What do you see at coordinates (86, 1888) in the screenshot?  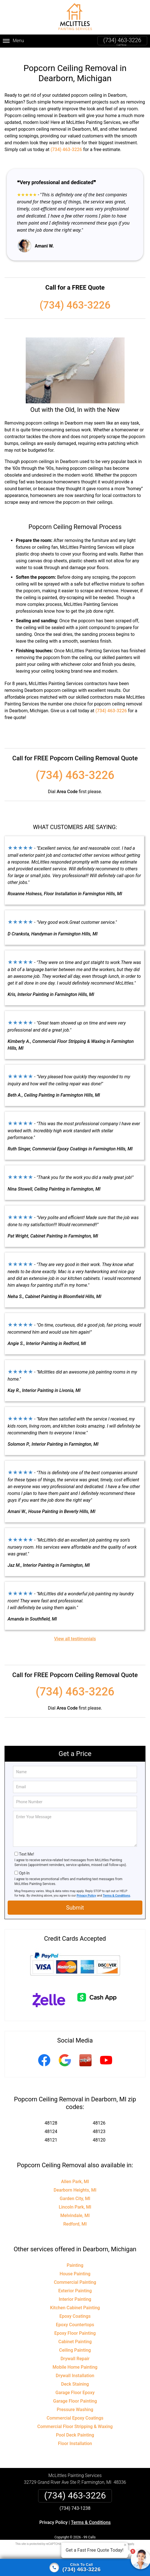 I see `Privacy Policy` at bounding box center [86, 1888].